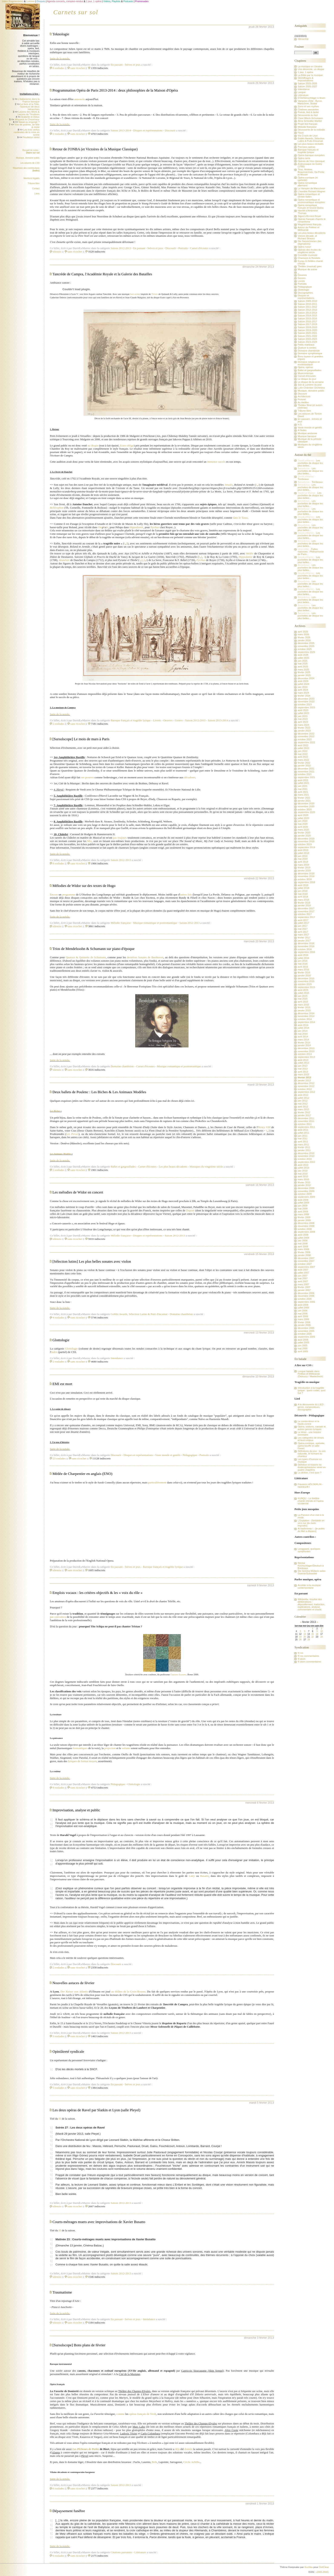 This screenshot has height=2576, width=334. What do you see at coordinates (306, 1162) in the screenshot?
I see `septembre 2010` at bounding box center [306, 1162].